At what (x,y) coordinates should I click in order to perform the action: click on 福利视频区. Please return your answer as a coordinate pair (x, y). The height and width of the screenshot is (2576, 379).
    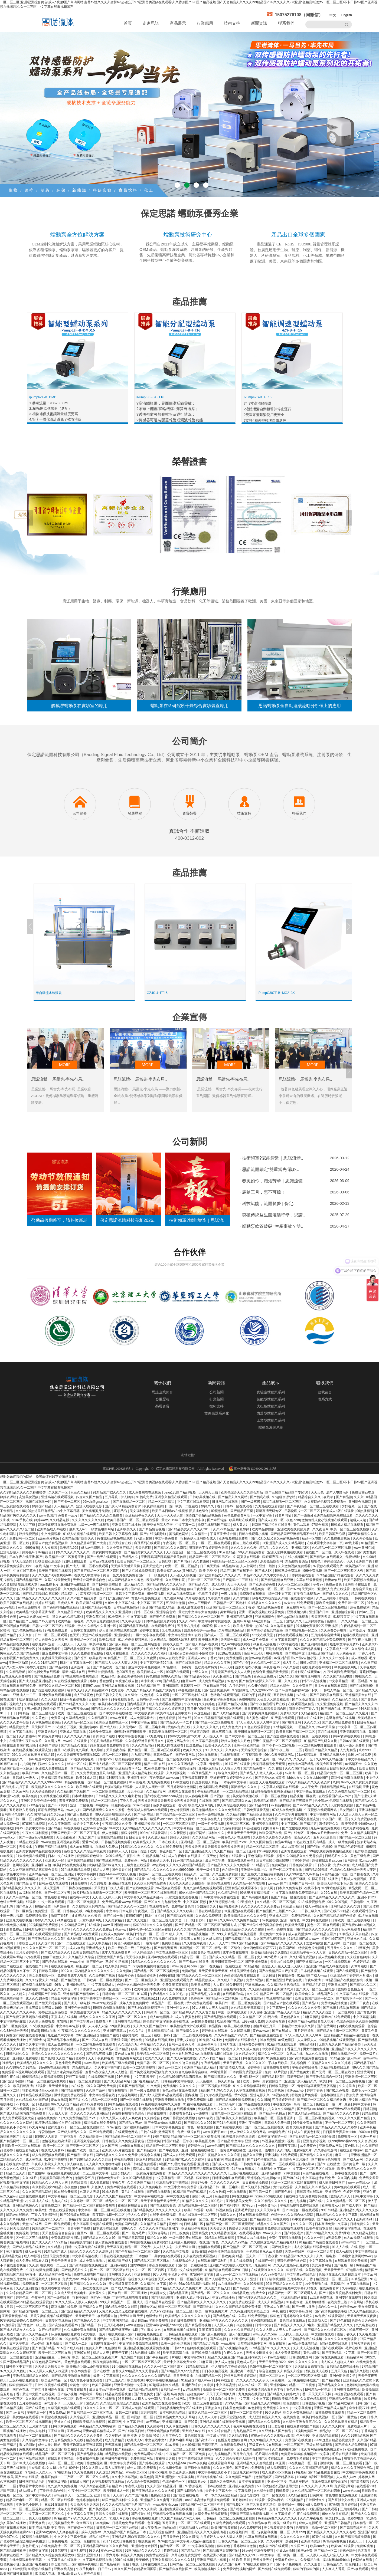
    Looking at the image, I should click on (277, 2279).